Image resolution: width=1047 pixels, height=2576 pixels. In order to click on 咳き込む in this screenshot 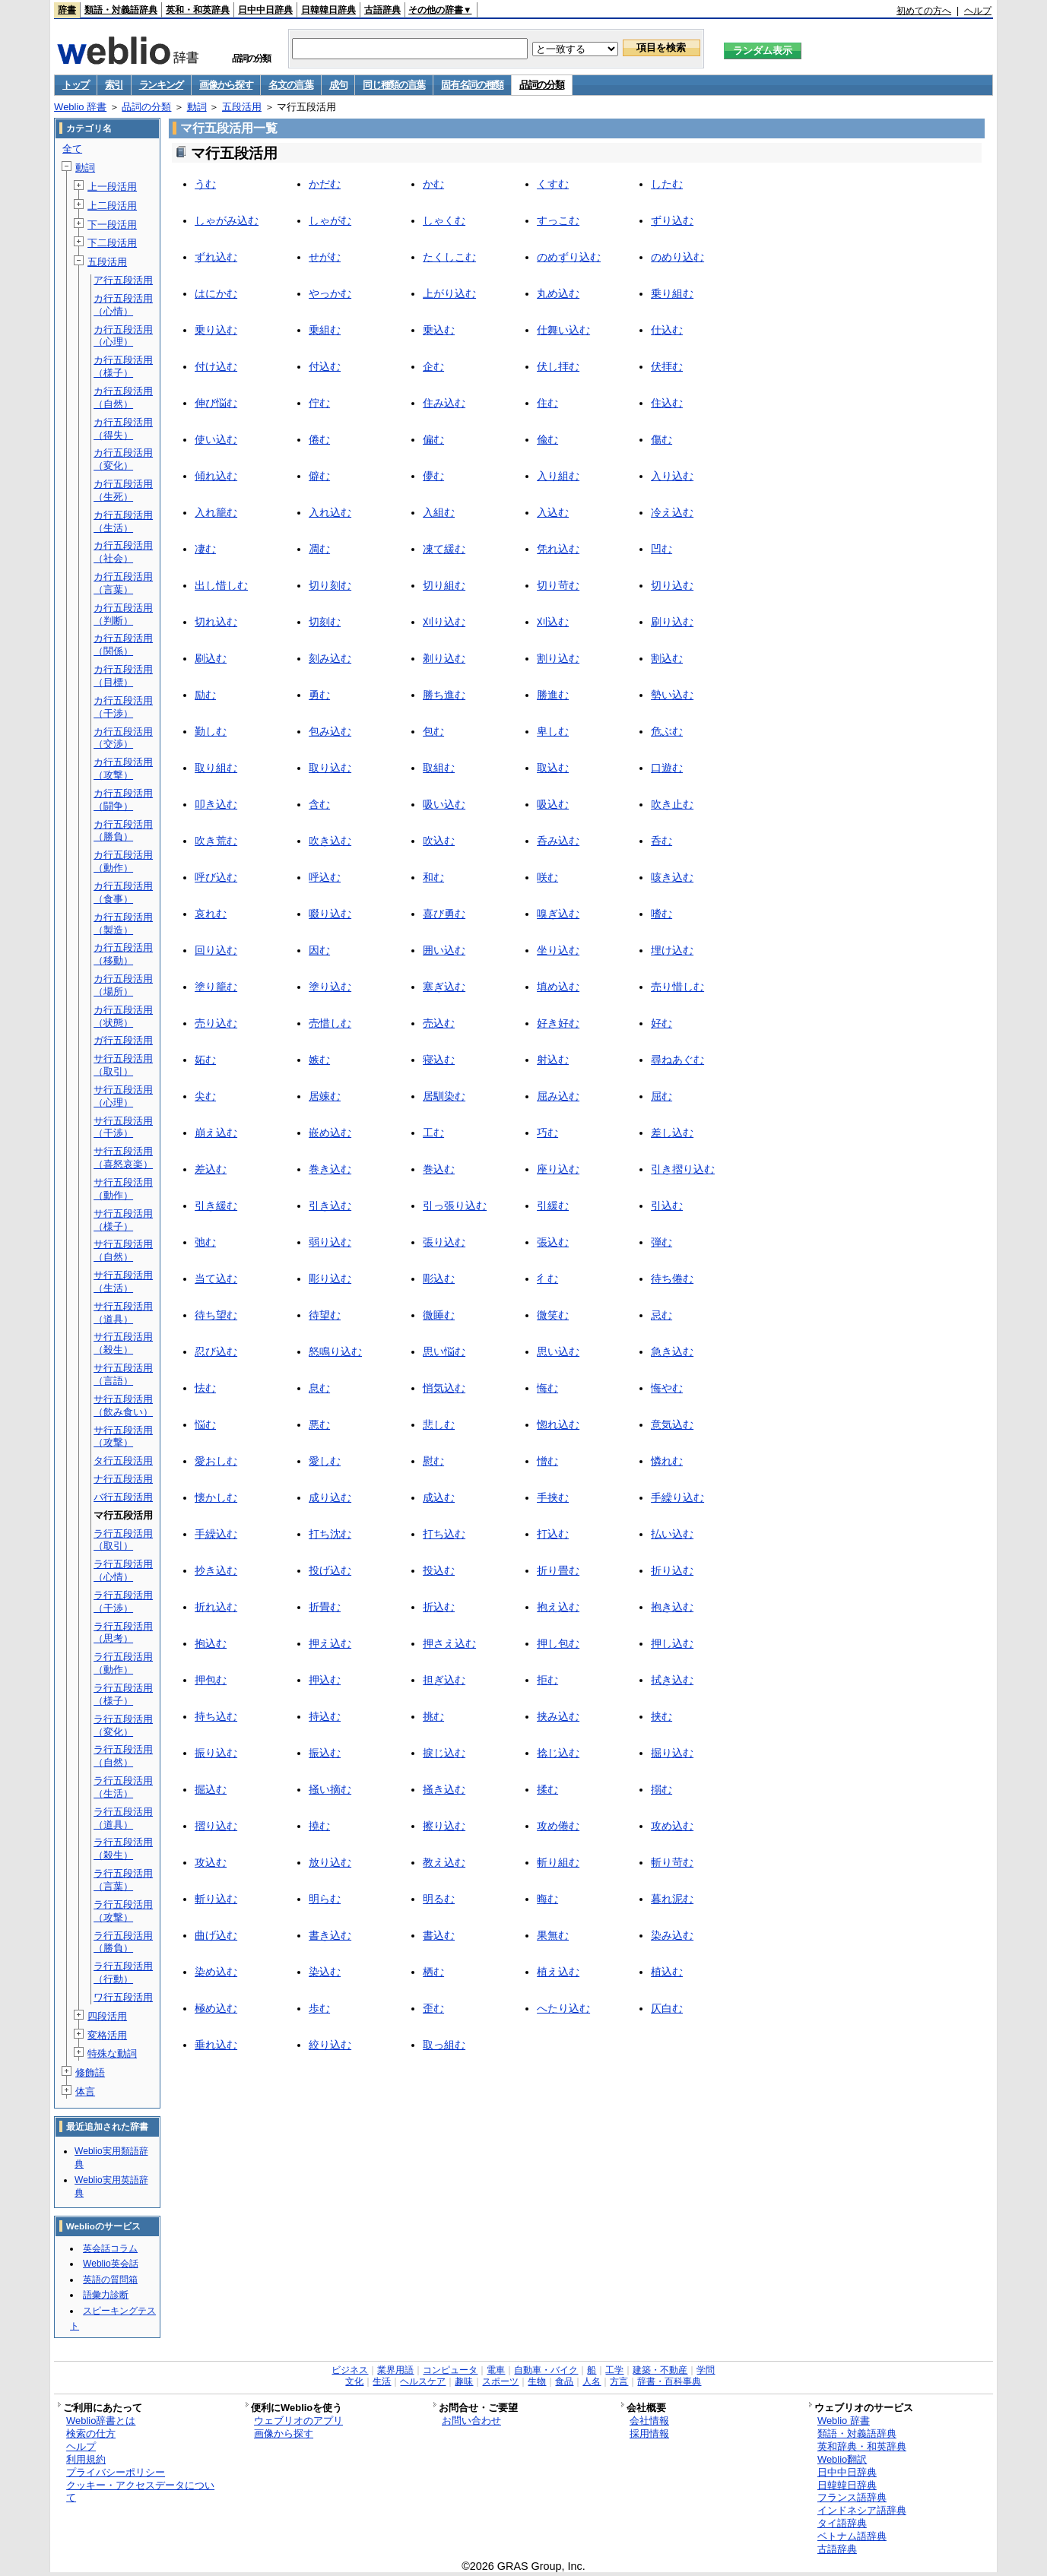, I will do `click(672, 877)`.